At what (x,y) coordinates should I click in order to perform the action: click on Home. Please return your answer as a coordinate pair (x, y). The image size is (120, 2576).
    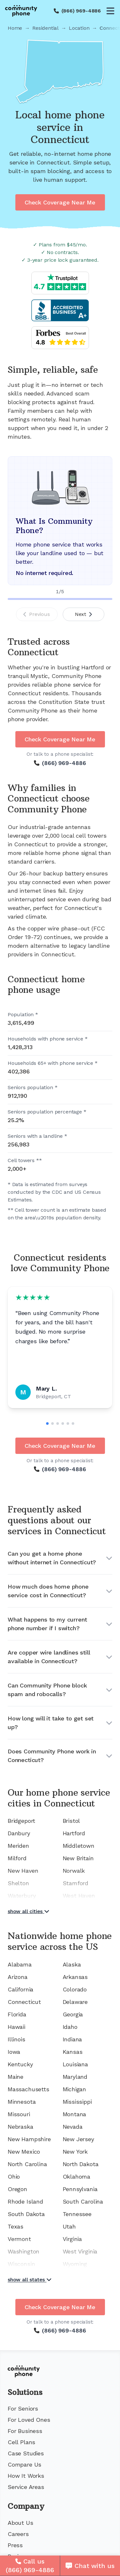
    Looking at the image, I should click on (15, 28).